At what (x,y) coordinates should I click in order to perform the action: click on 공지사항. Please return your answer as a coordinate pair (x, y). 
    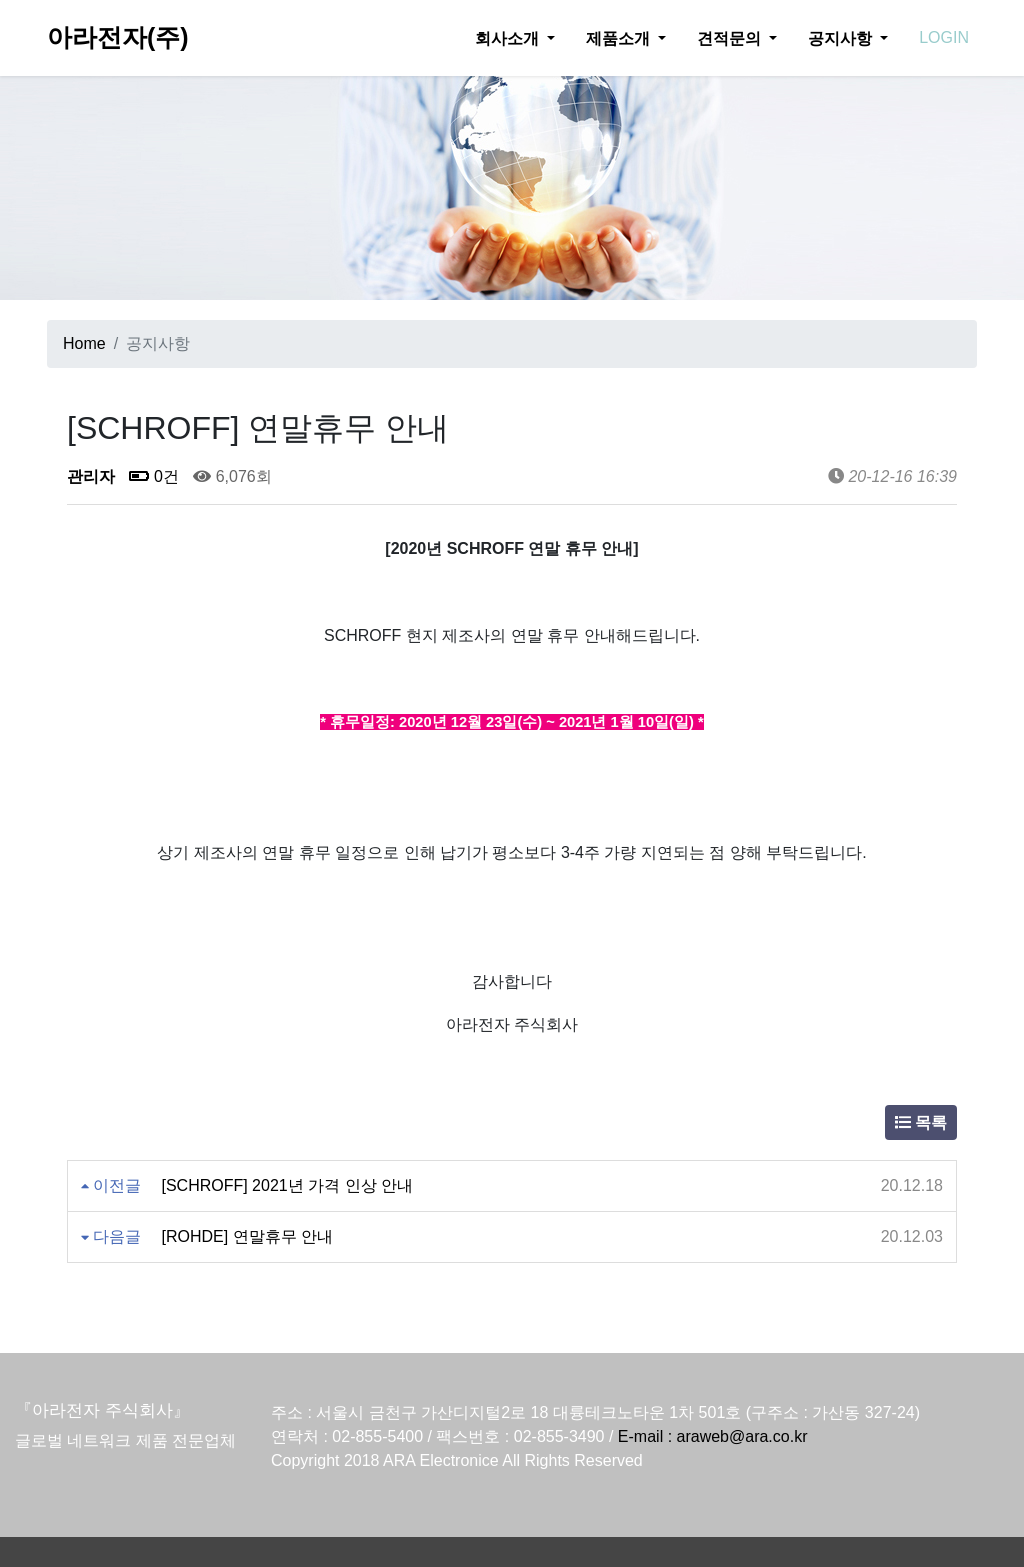
    Looking at the image, I should click on (842, 38).